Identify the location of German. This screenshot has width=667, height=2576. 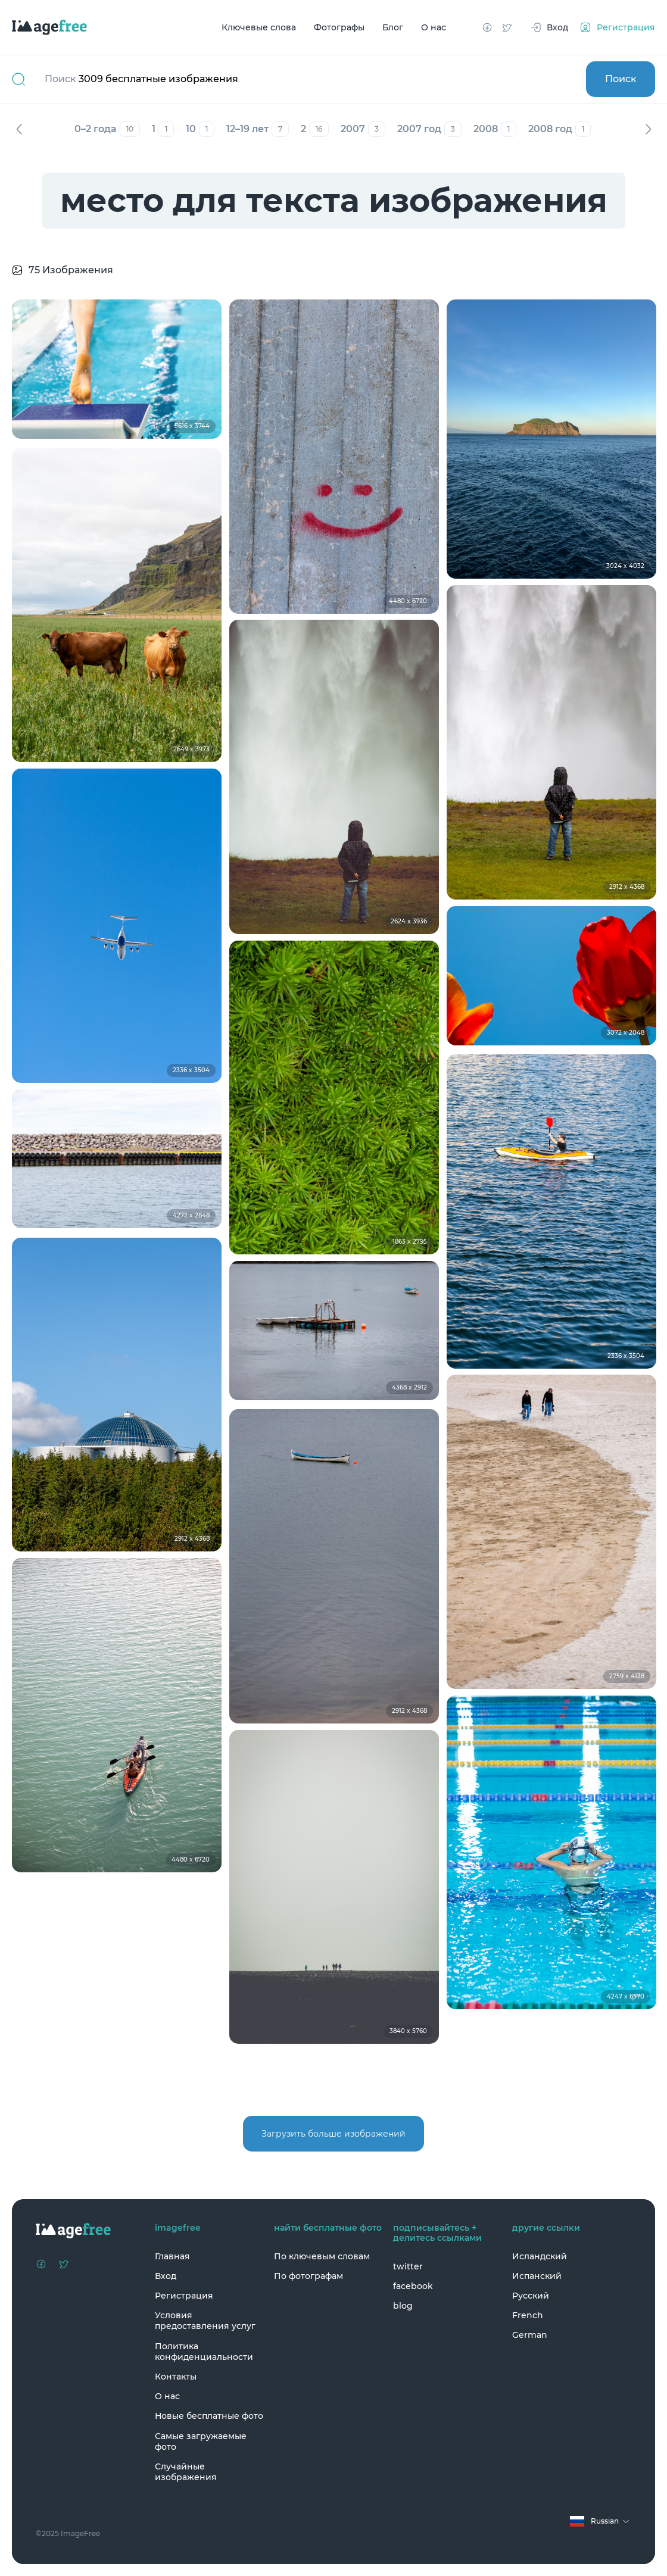
(529, 2335).